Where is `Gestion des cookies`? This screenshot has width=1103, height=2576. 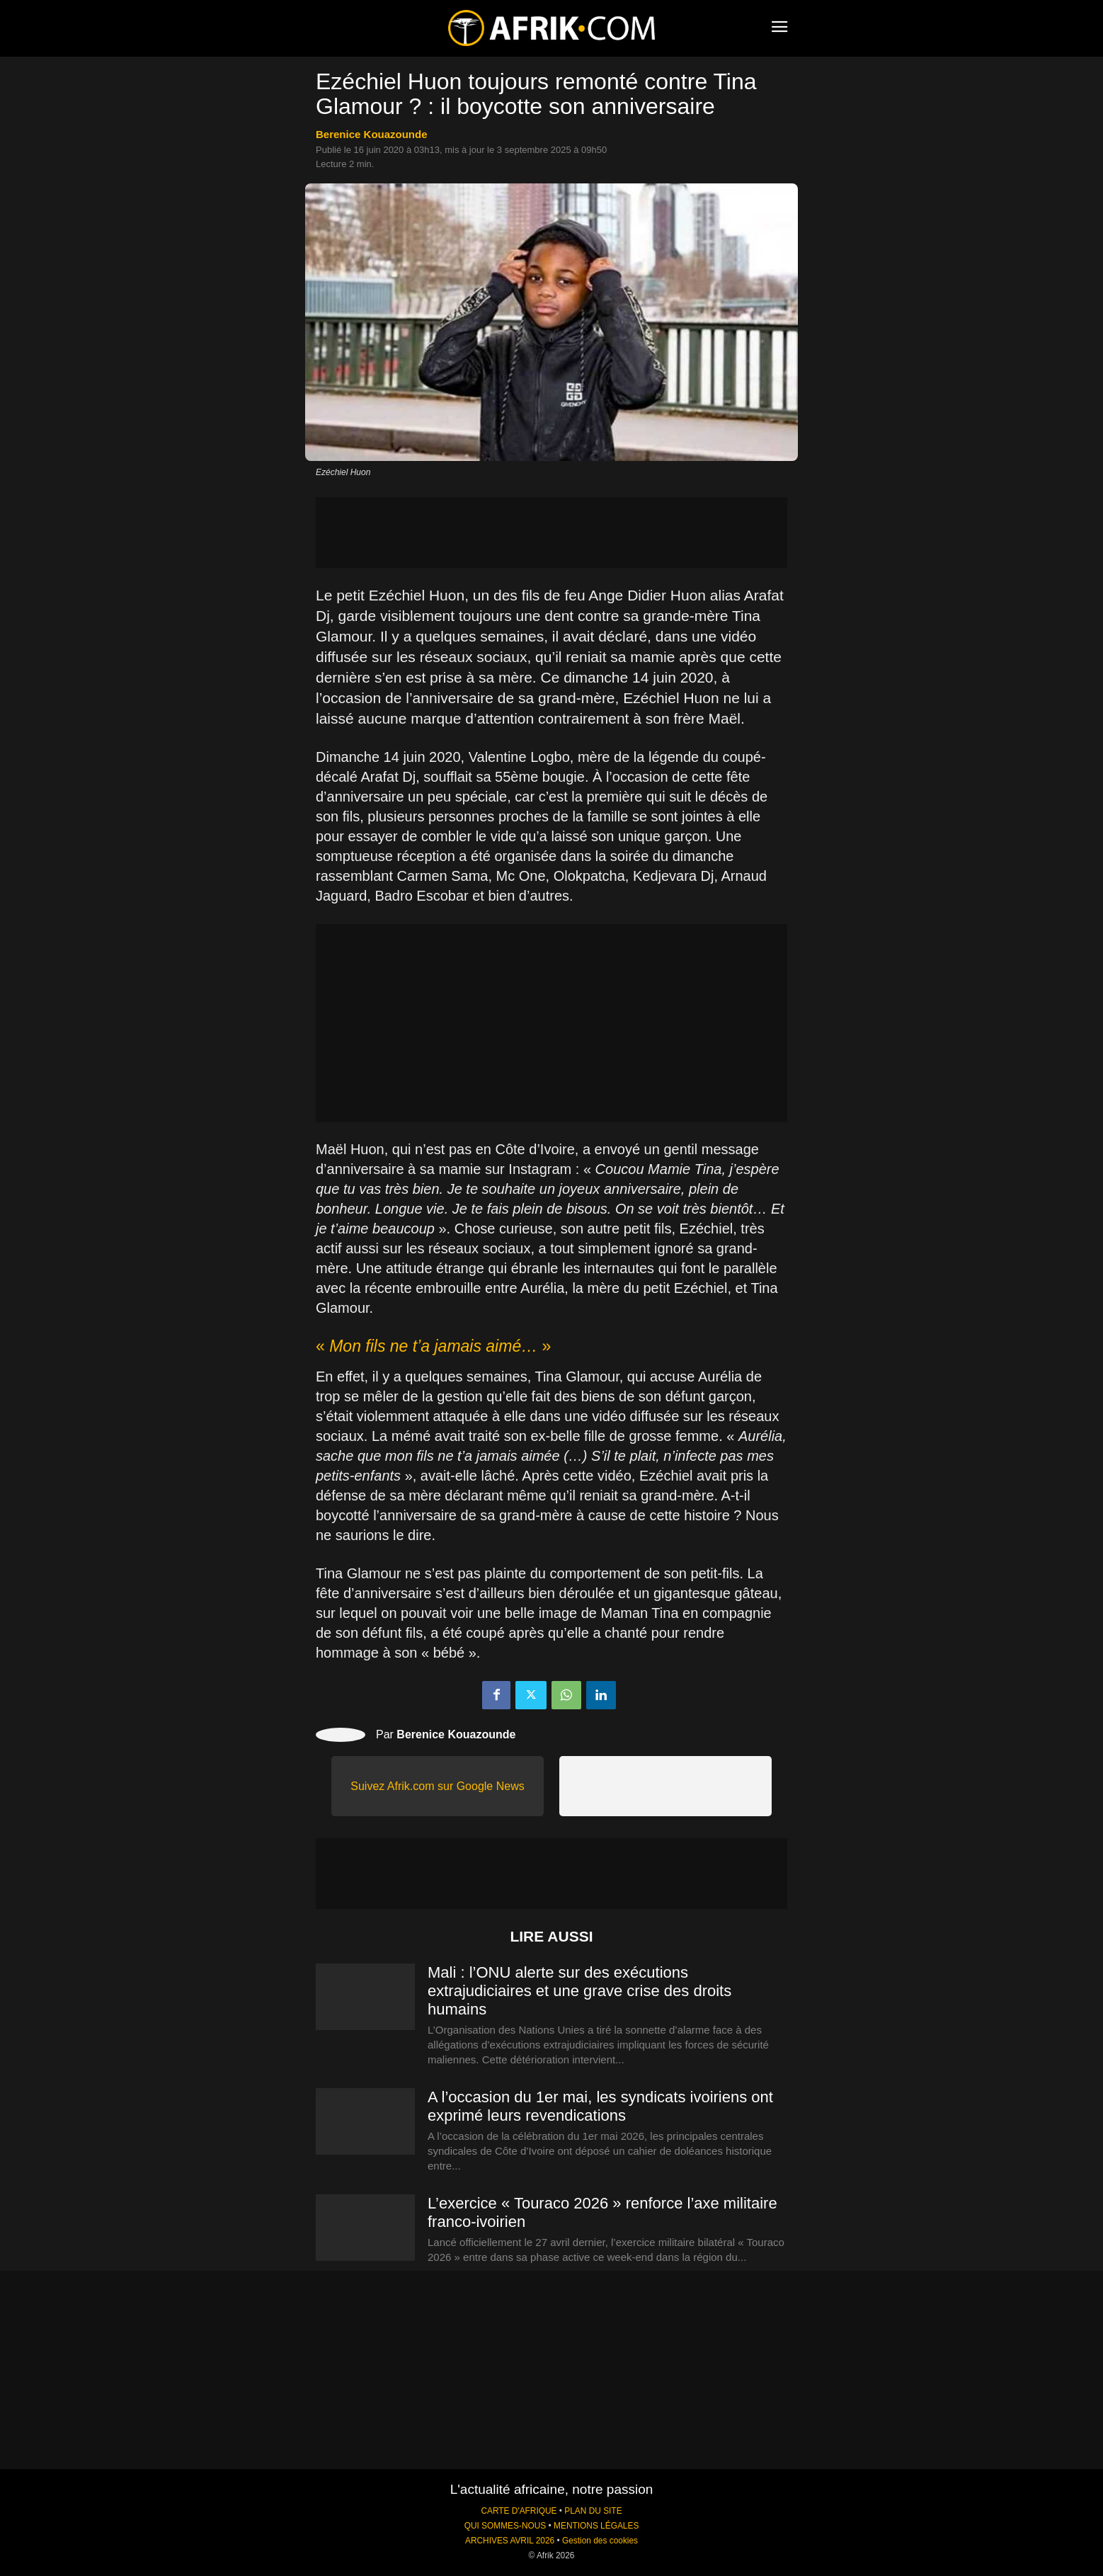 Gestion des cookies is located at coordinates (600, 2541).